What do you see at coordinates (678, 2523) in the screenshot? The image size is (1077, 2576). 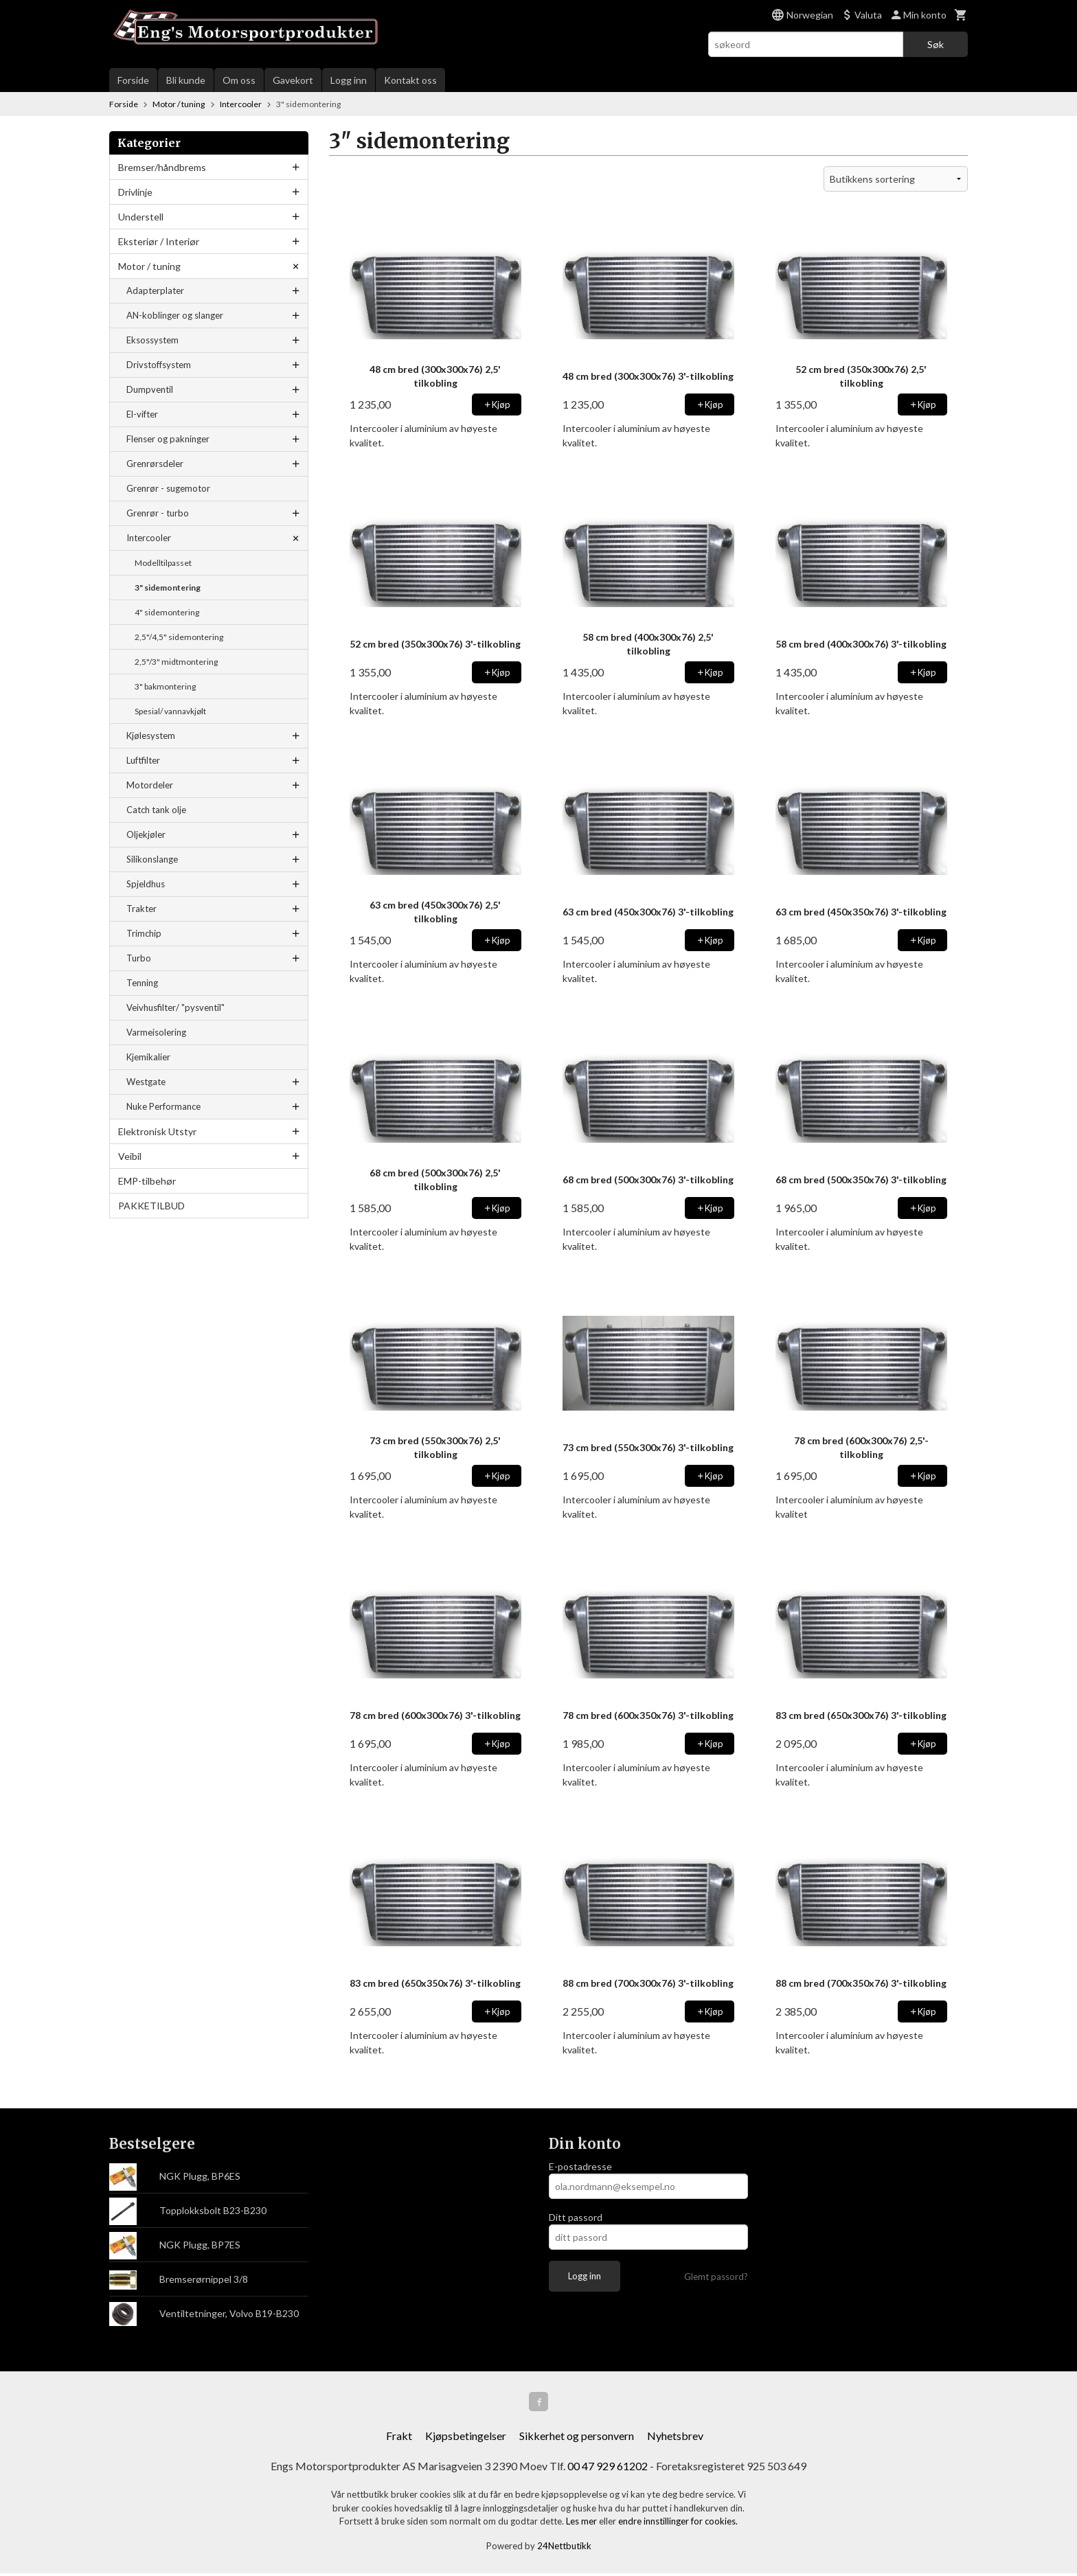 I see `endre innstillinger for cookies.` at bounding box center [678, 2523].